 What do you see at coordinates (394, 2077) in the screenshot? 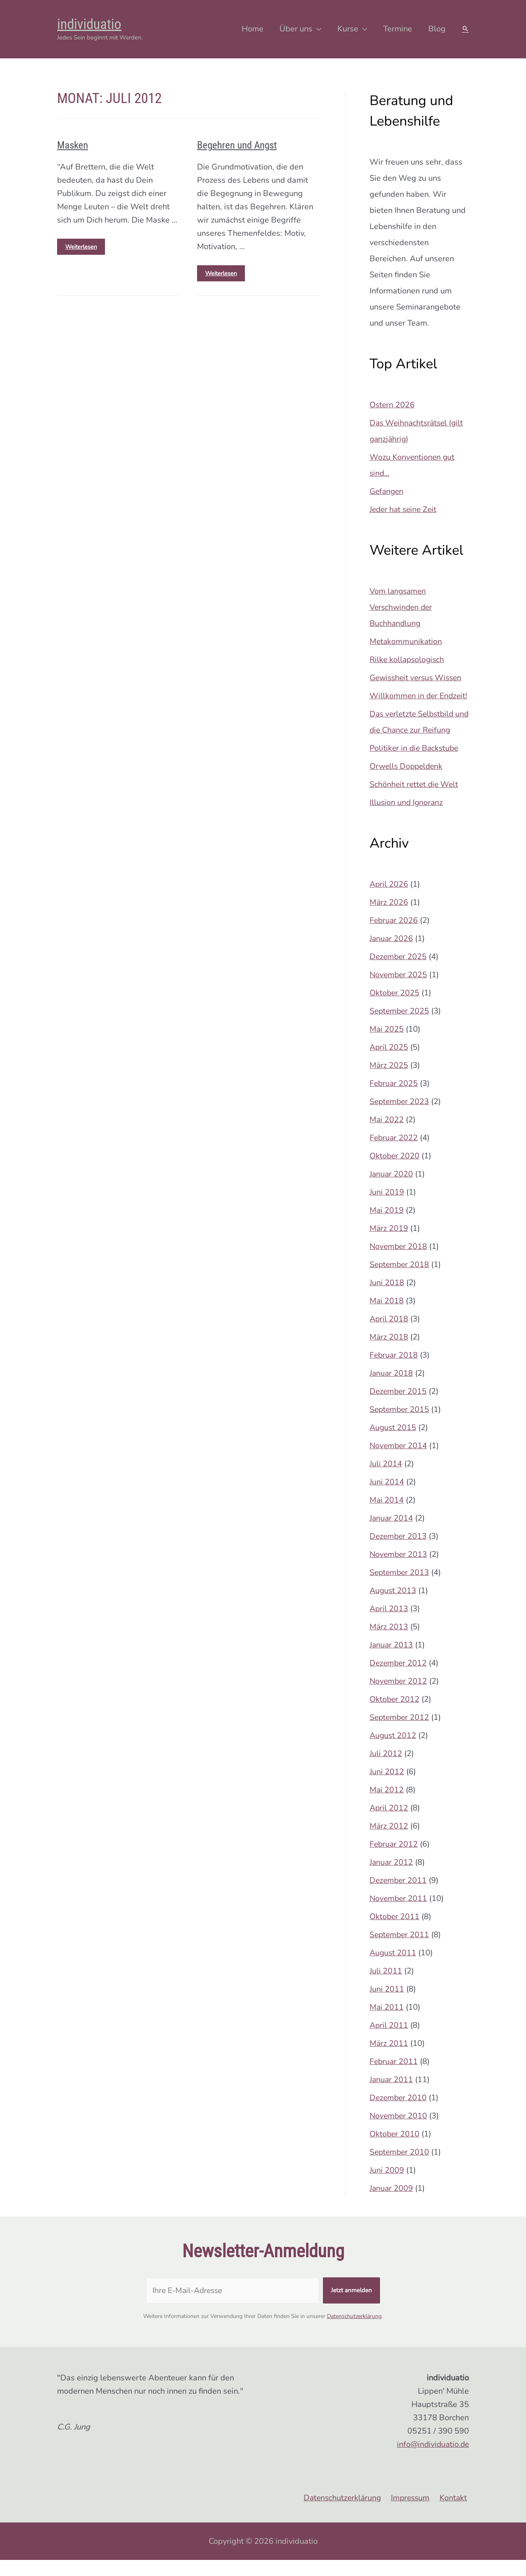
I see `Februar 2011` at bounding box center [394, 2077].